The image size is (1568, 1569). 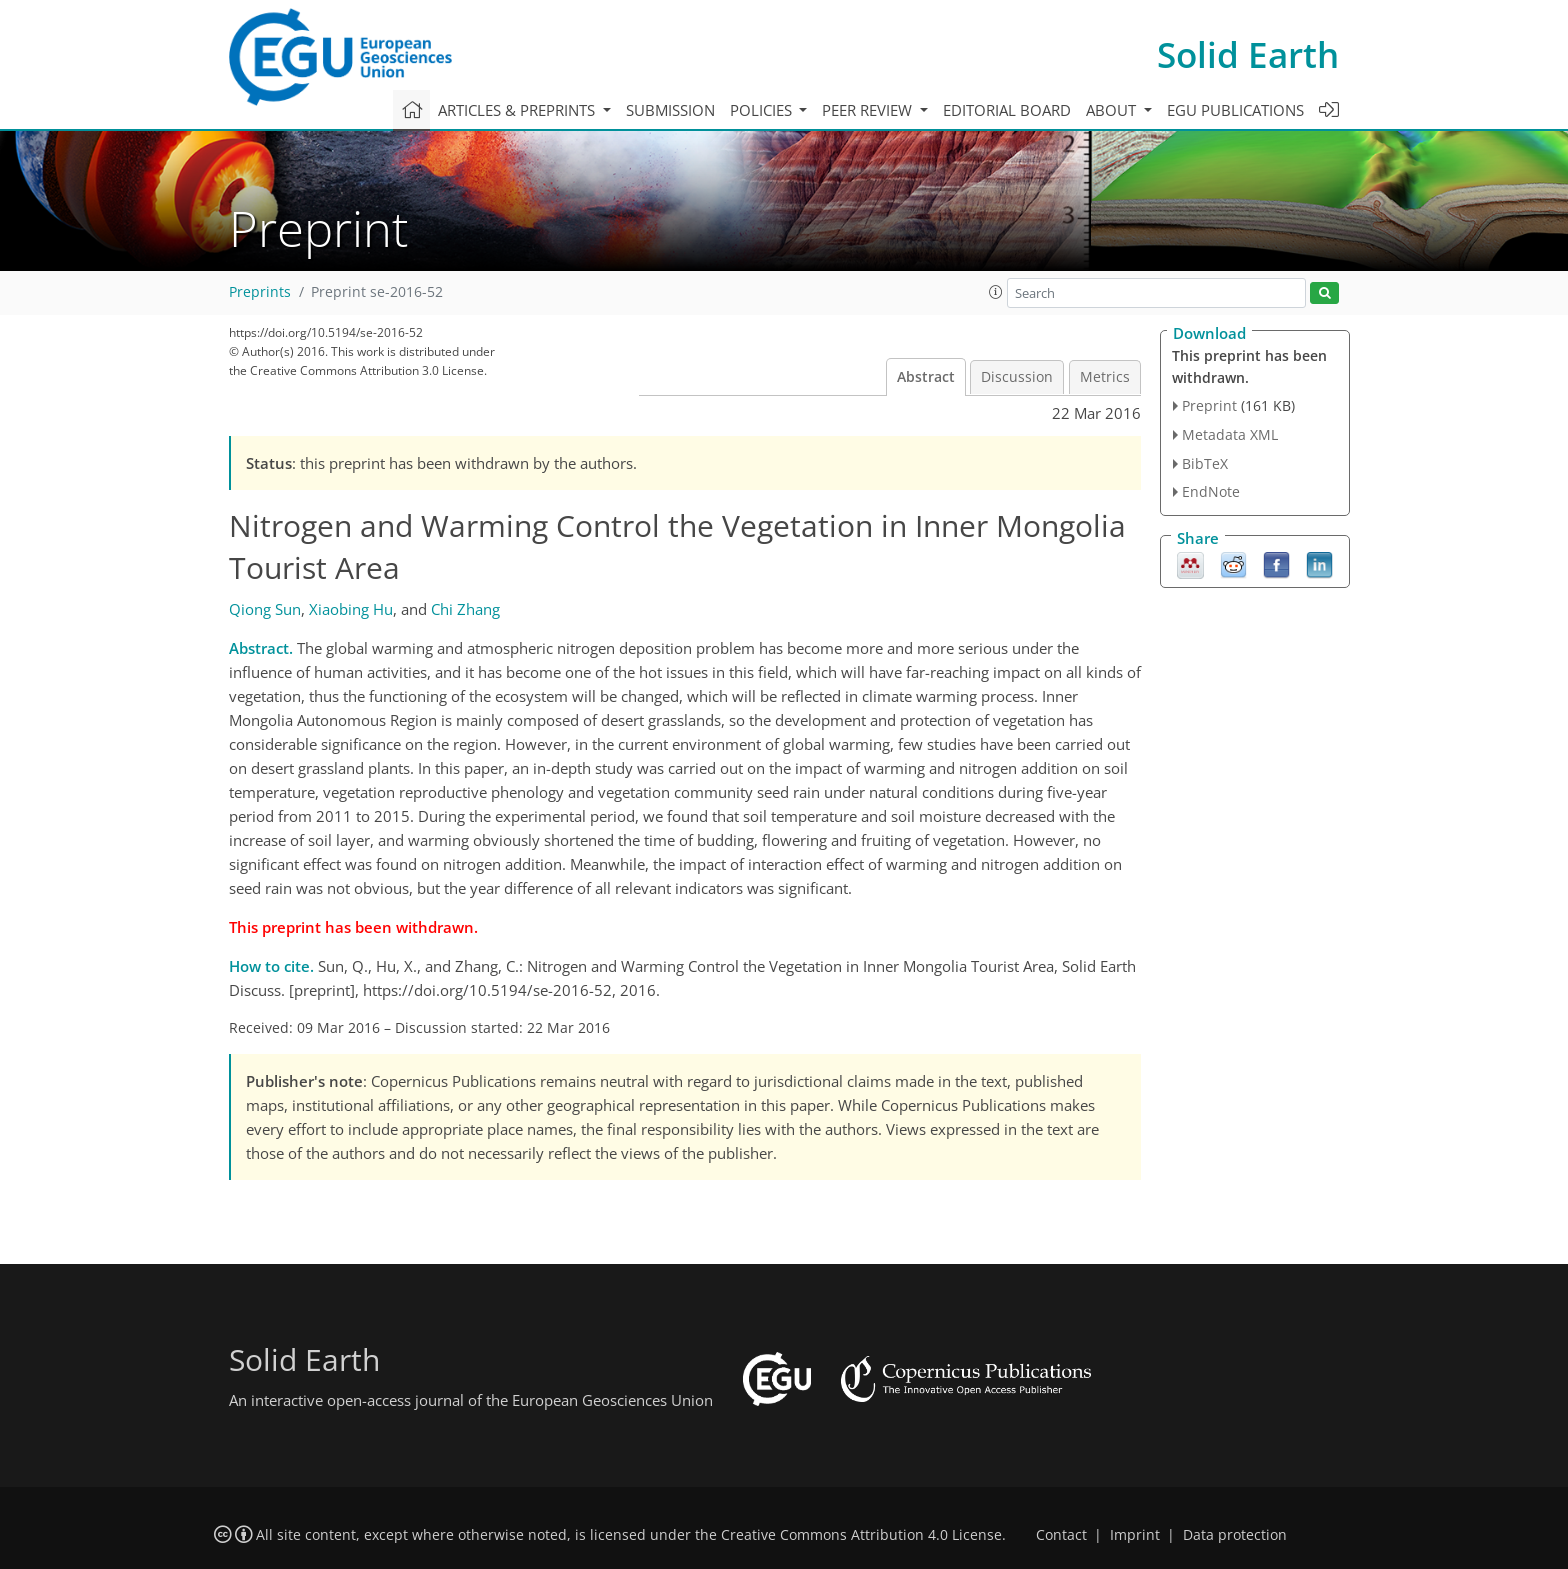 What do you see at coordinates (861, 1535) in the screenshot?
I see `Creative Commons Attribution 4.0 License` at bounding box center [861, 1535].